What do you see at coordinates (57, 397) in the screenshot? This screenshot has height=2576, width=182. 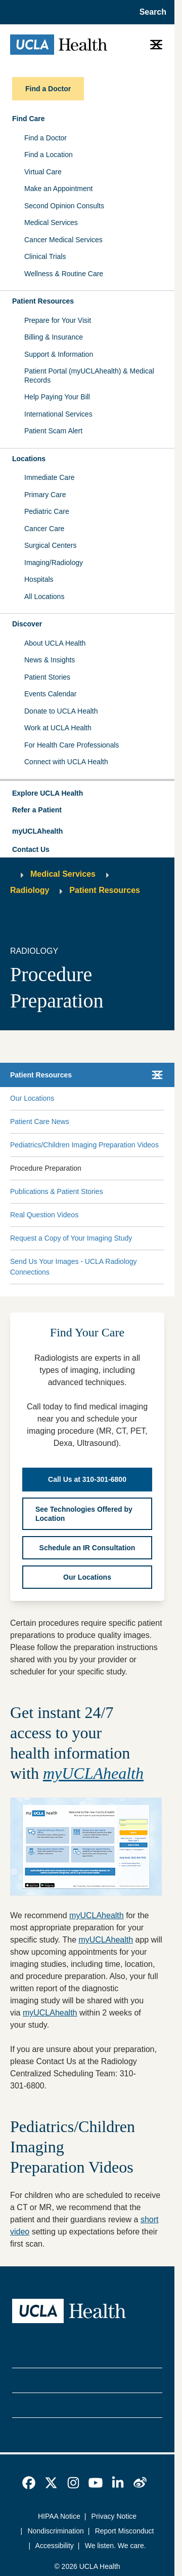 I see `Help Paying Your Bill` at bounding box center [57, 397].